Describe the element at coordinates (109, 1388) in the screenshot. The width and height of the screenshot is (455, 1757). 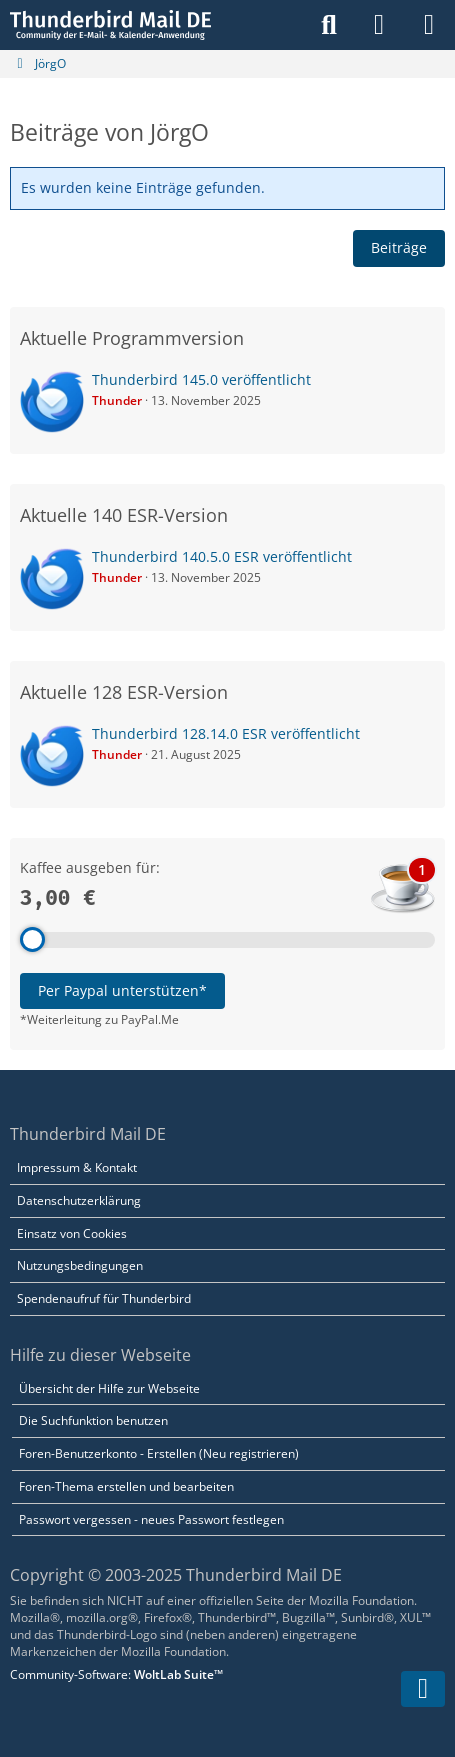
I see `Übersicht der Hilfe zur Webseite` at that location.